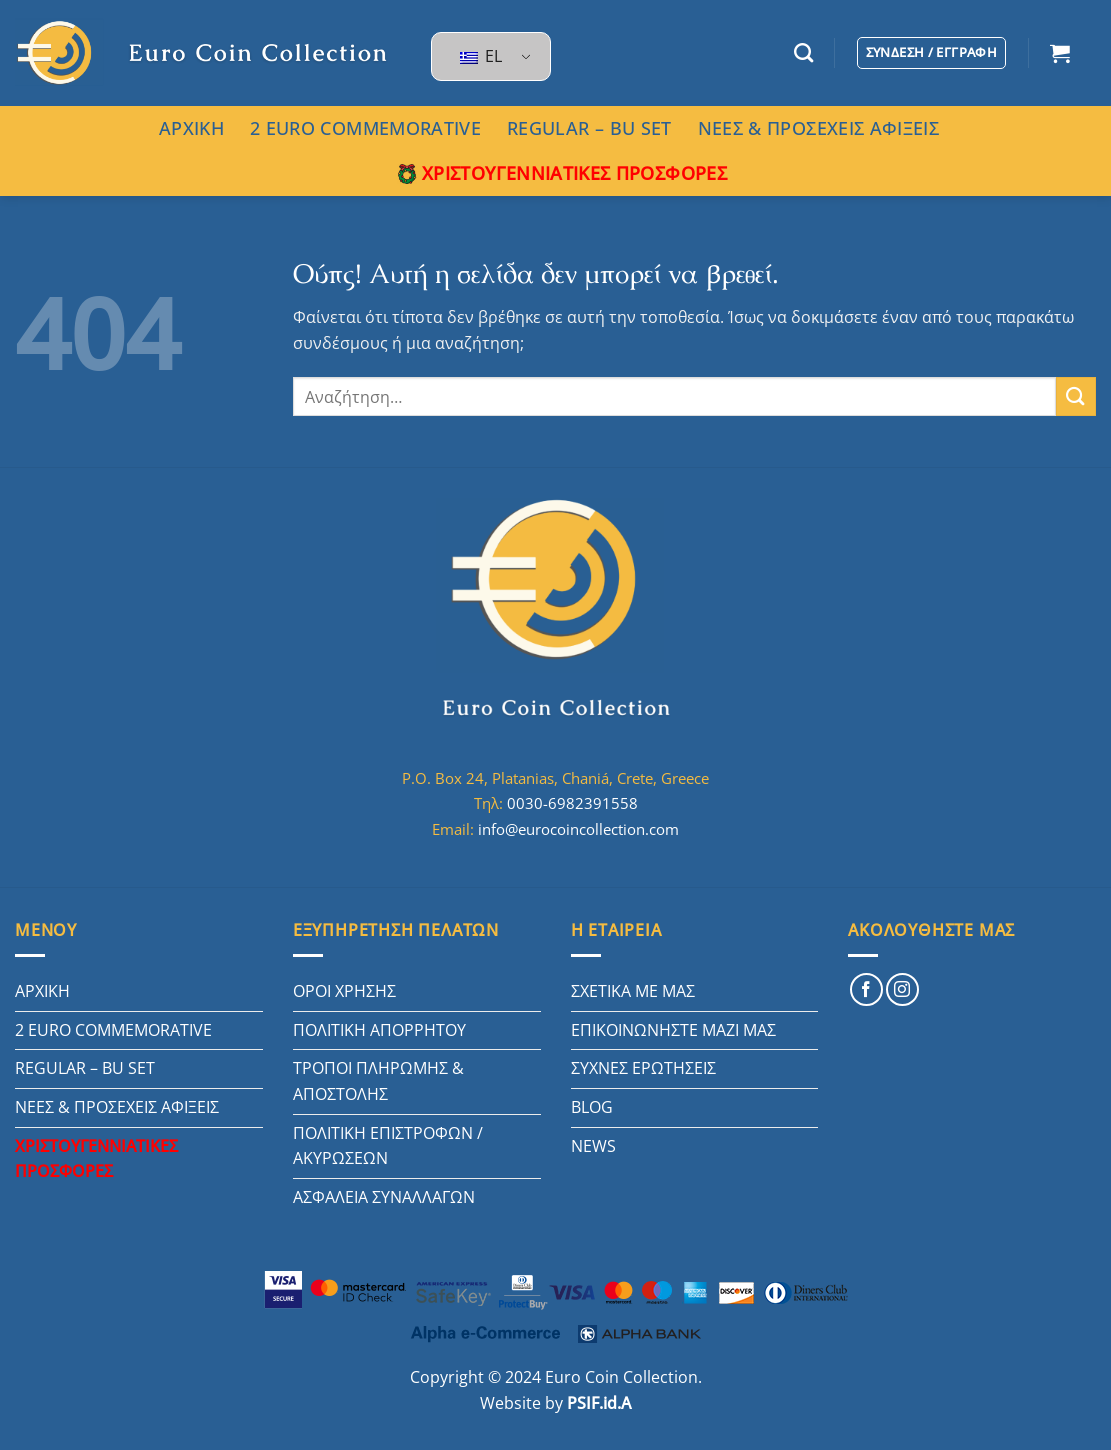  Describe the element at coordinates (562, 173) in the screenshot. I see `ΧΡΙΣΤΟΥΓΕΝΝΙΑΤΙΚΕΣ ΠΡΟΣΦΟΡΕΣ` at that location.